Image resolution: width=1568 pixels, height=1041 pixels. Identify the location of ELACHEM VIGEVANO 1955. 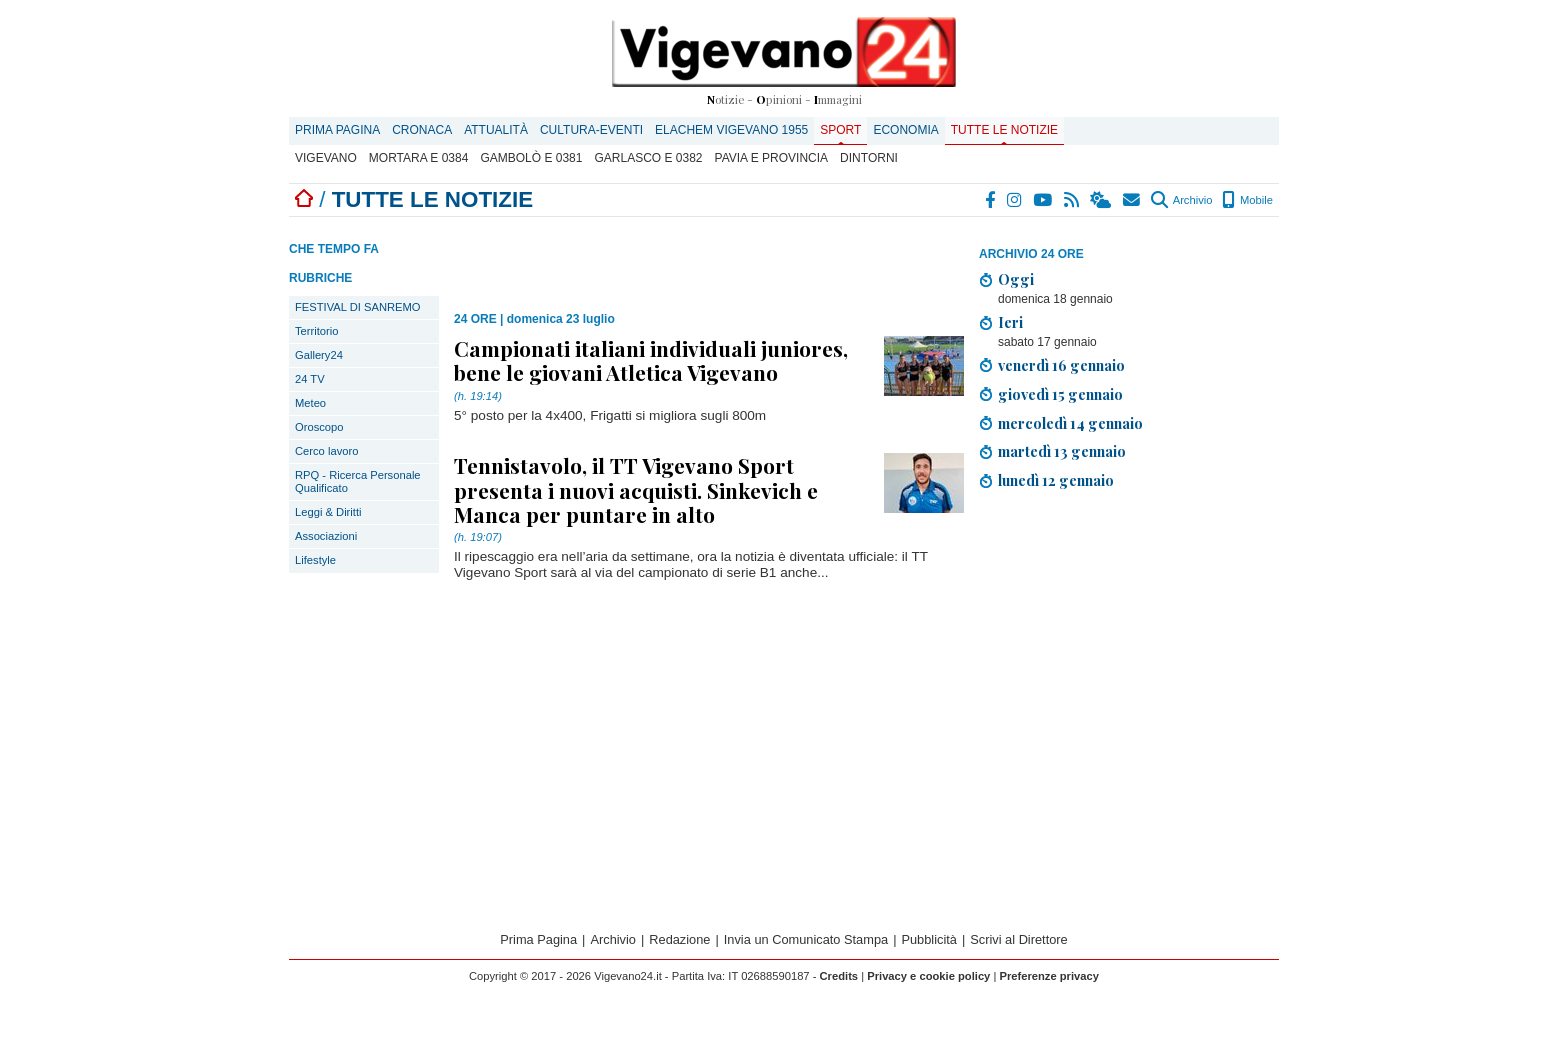
(731, 130).